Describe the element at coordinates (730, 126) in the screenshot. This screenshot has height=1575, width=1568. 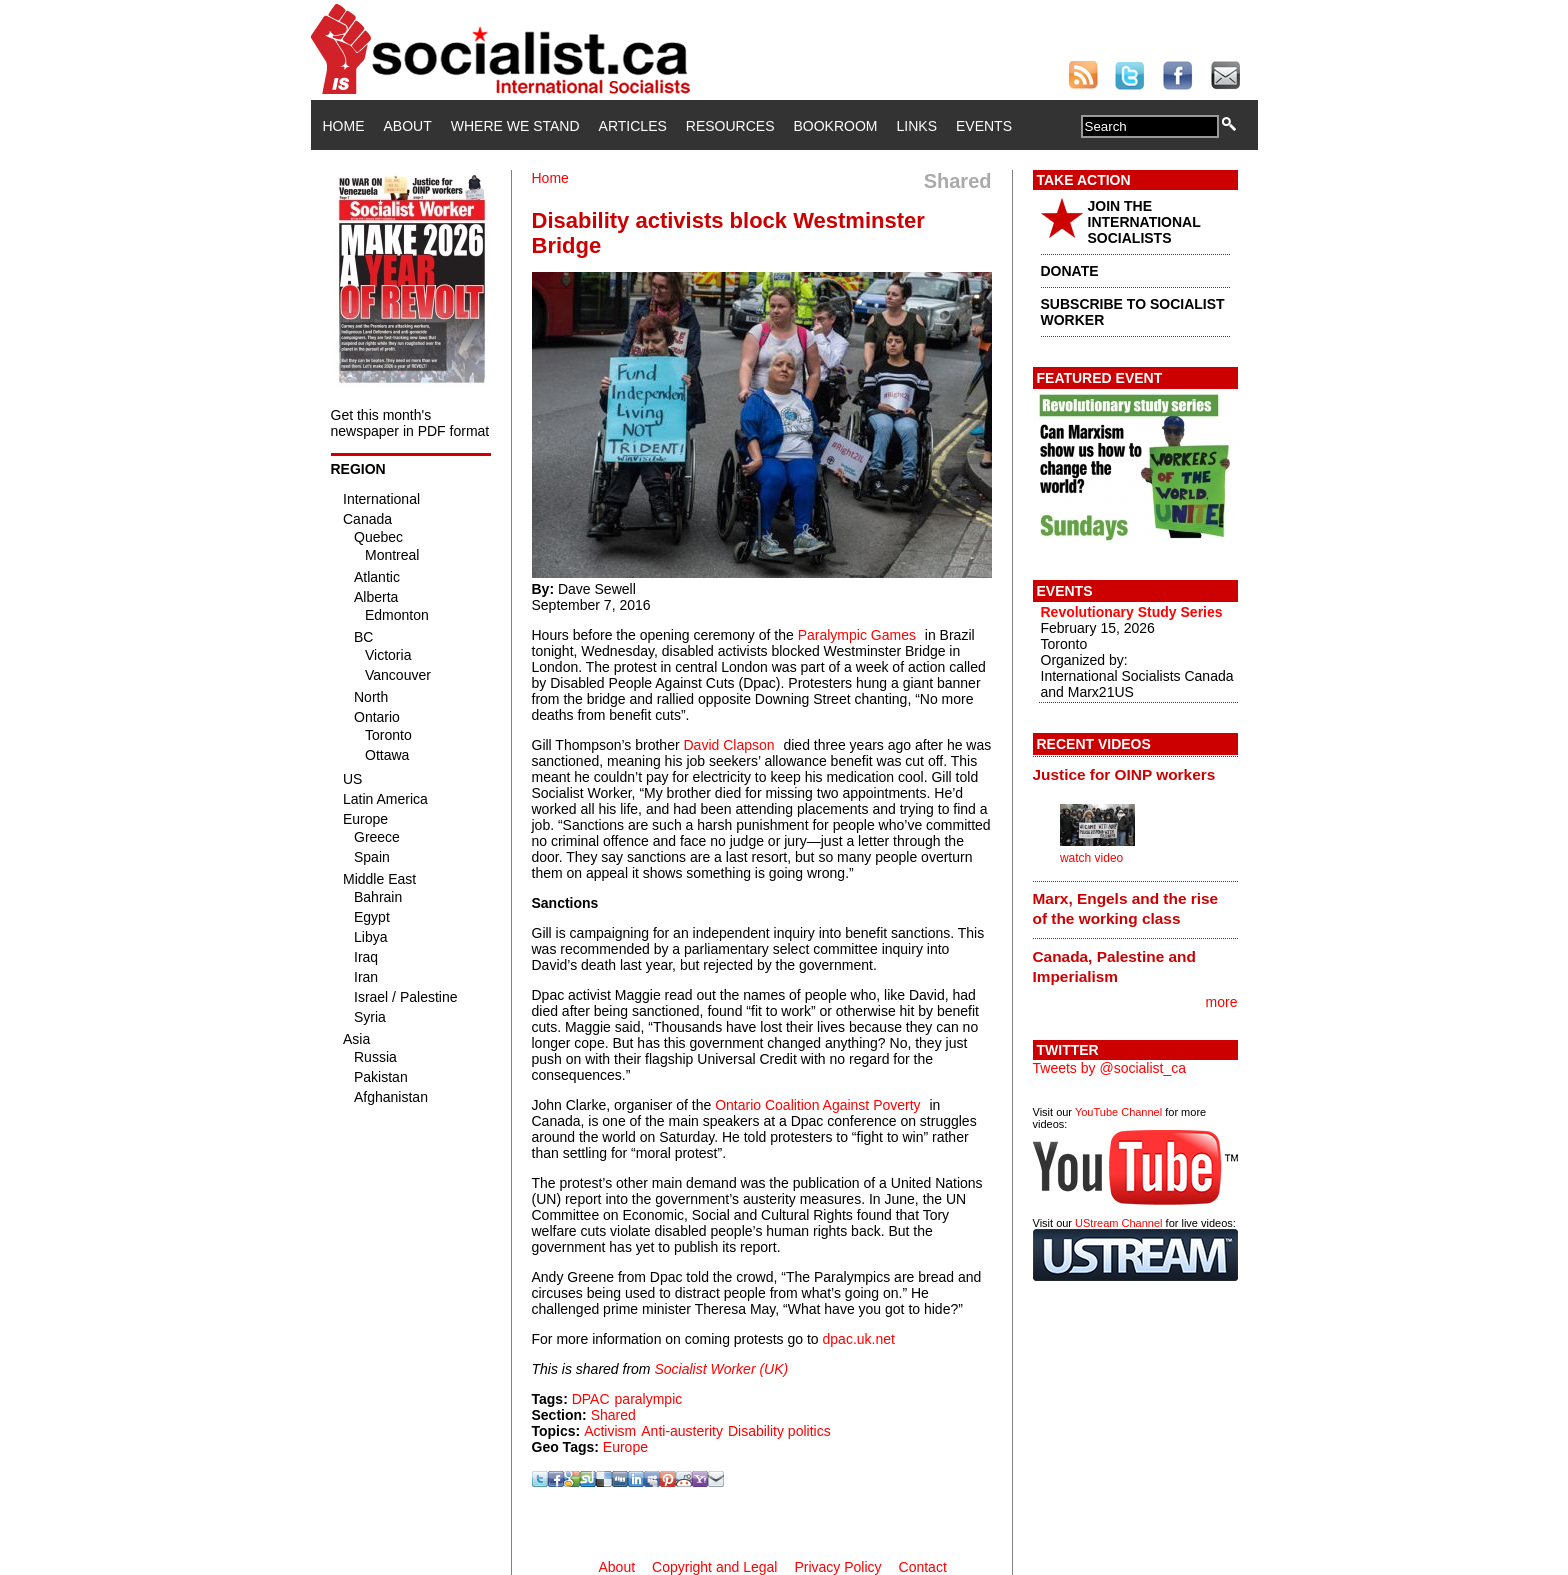
I see `Resources` at that location.